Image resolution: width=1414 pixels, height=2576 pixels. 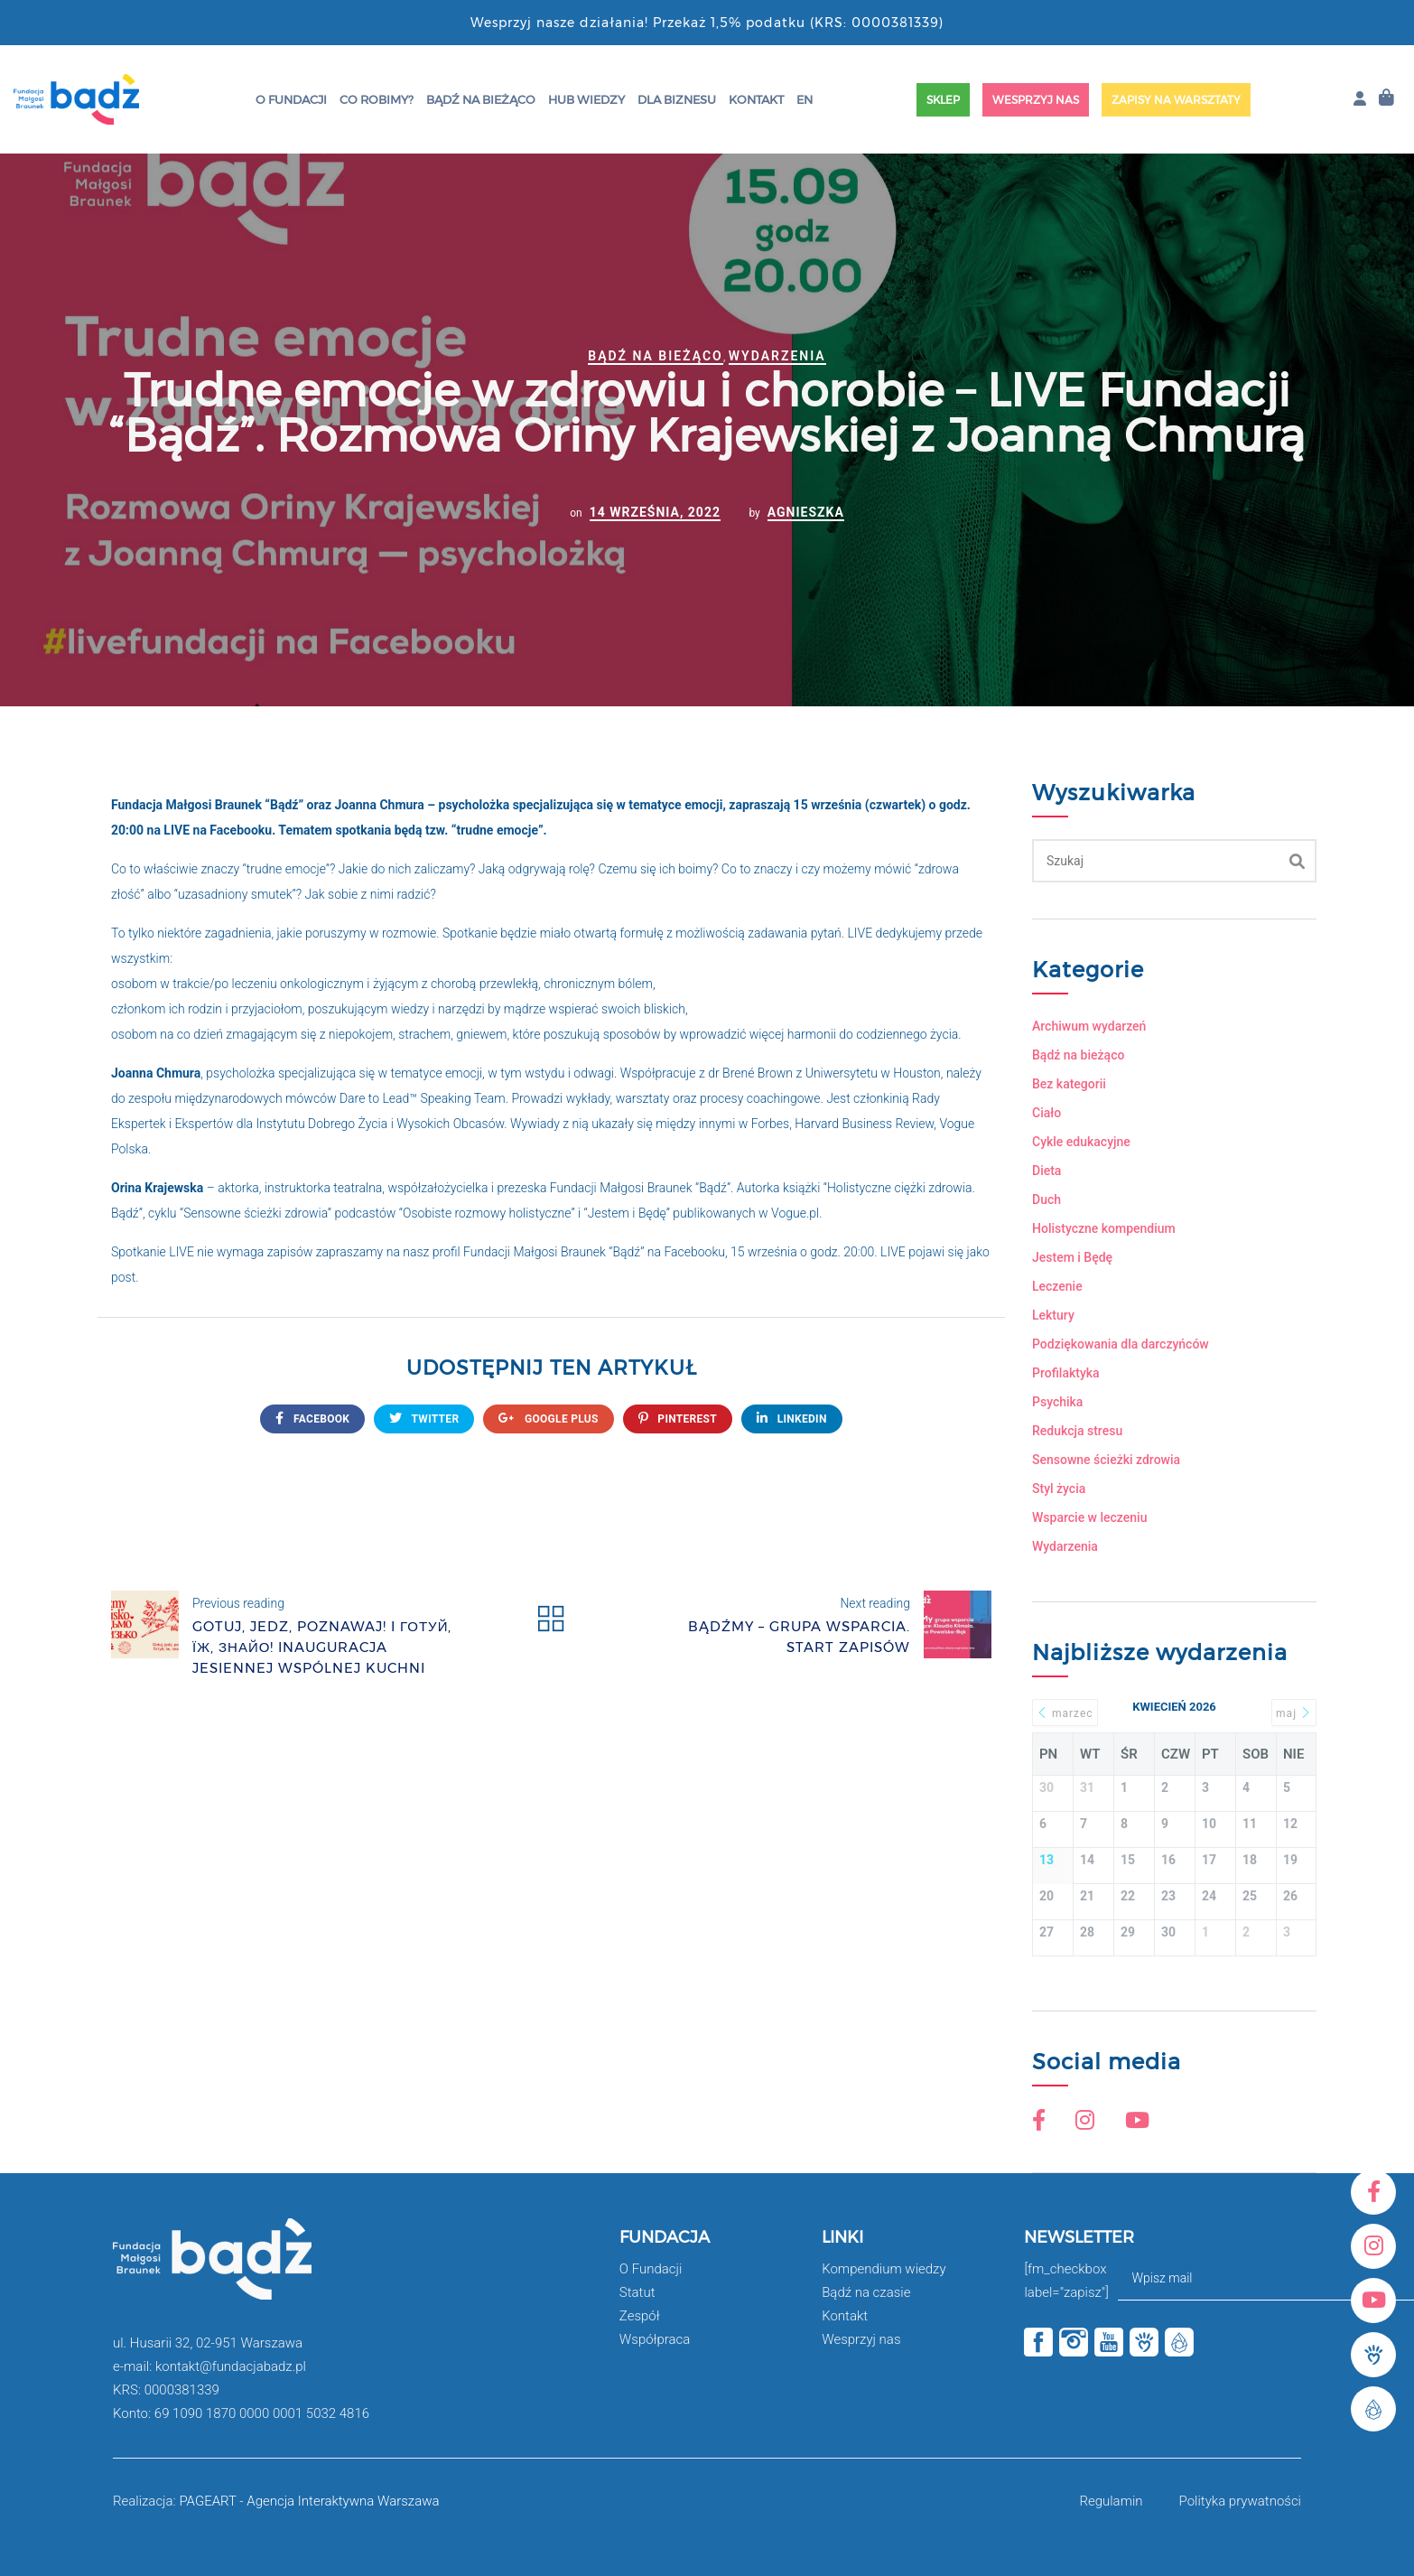 I want to click on Bez kategorii, so click(x=1069, y=1084).